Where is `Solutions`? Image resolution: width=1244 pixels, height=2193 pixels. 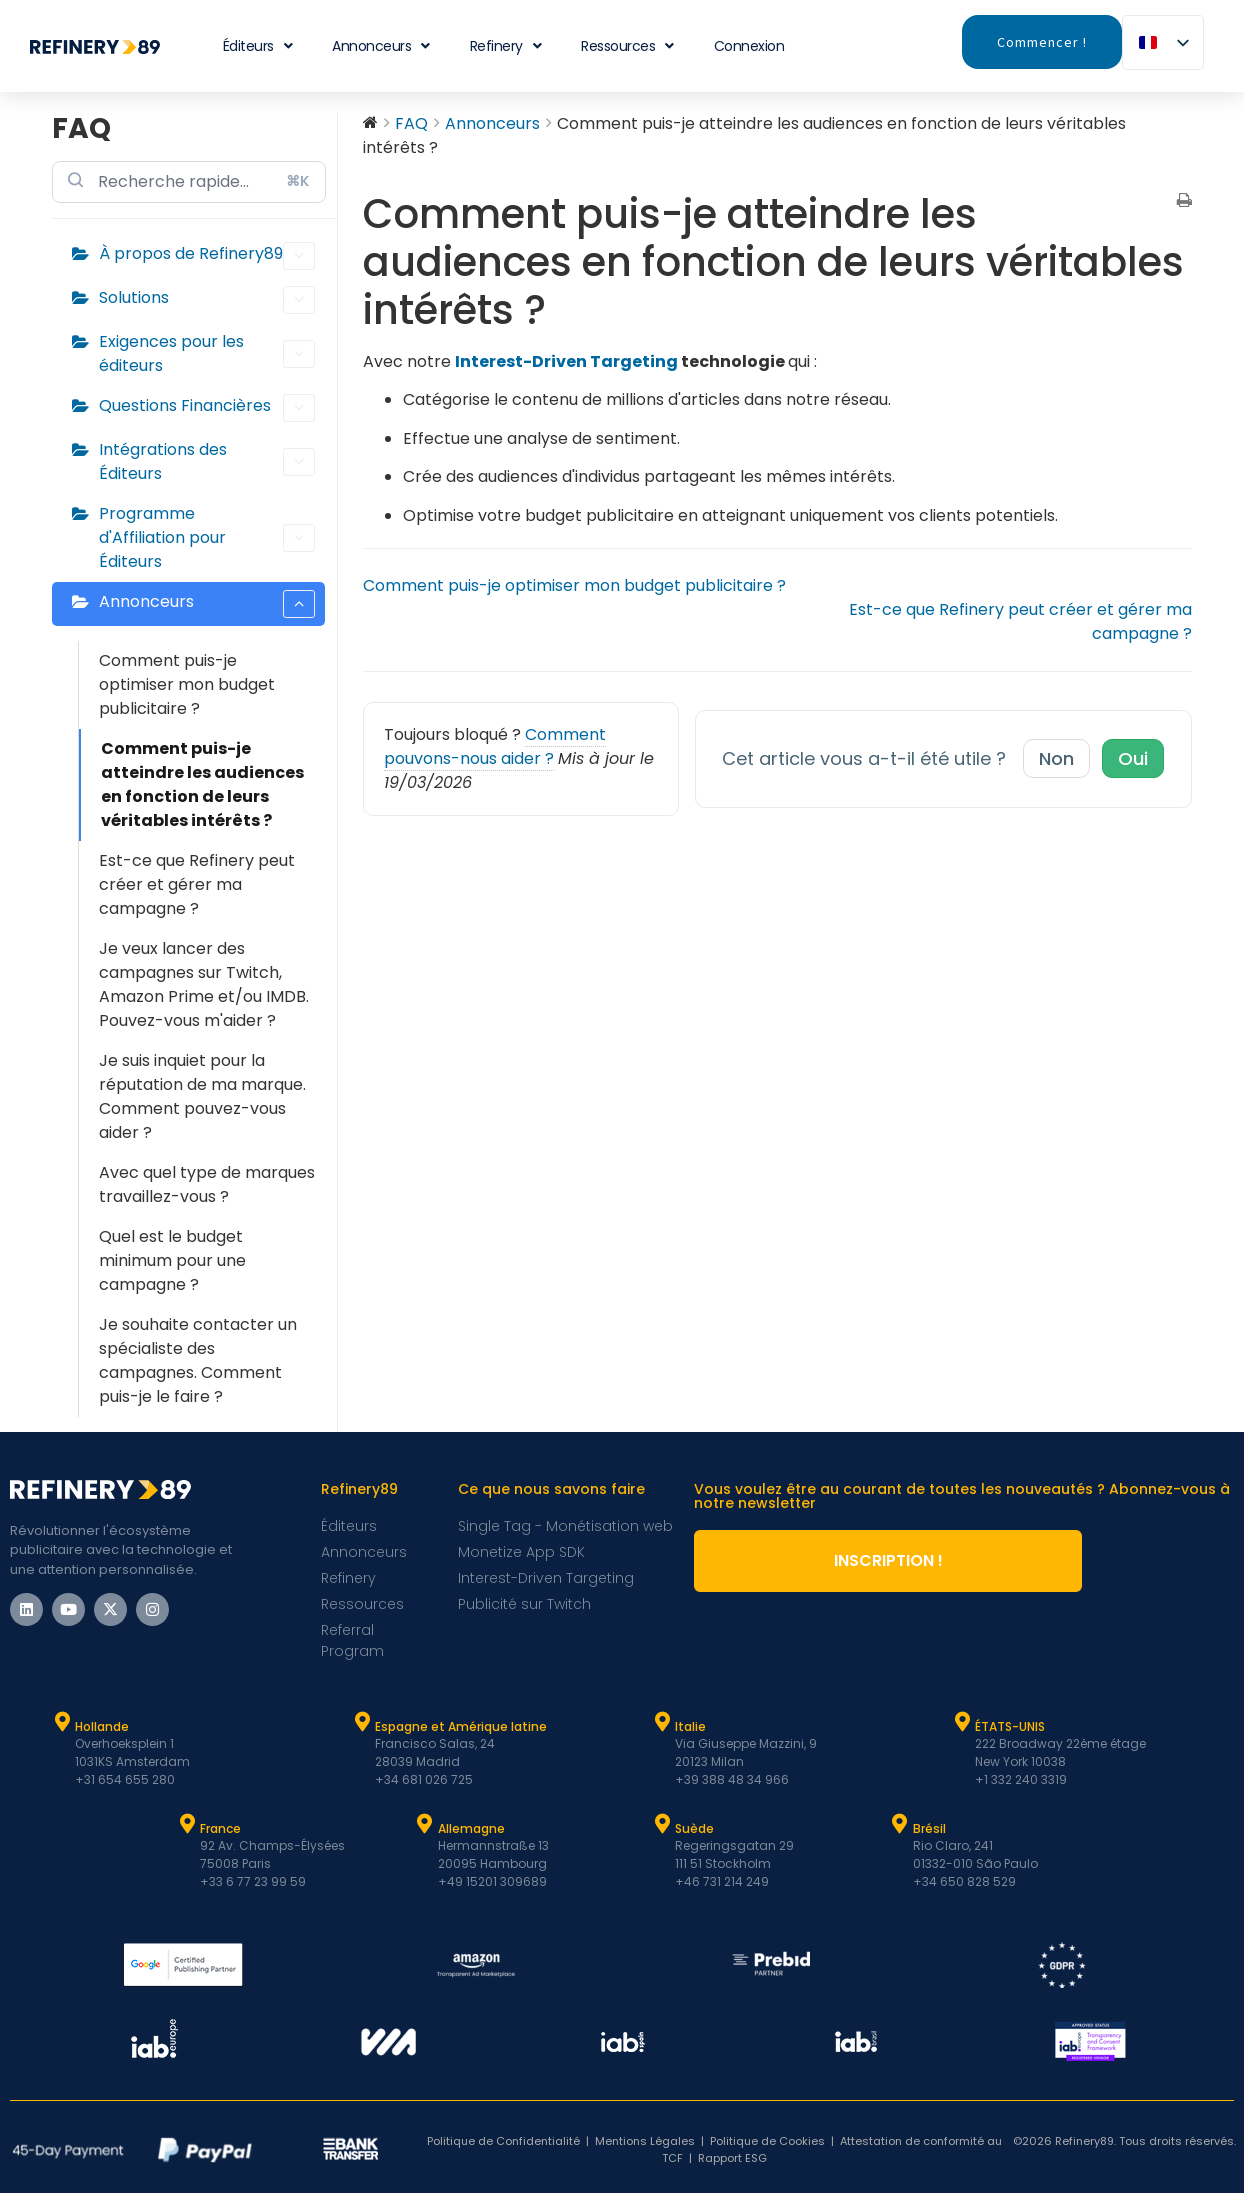
Solutions is located at coordinates (207, 300).